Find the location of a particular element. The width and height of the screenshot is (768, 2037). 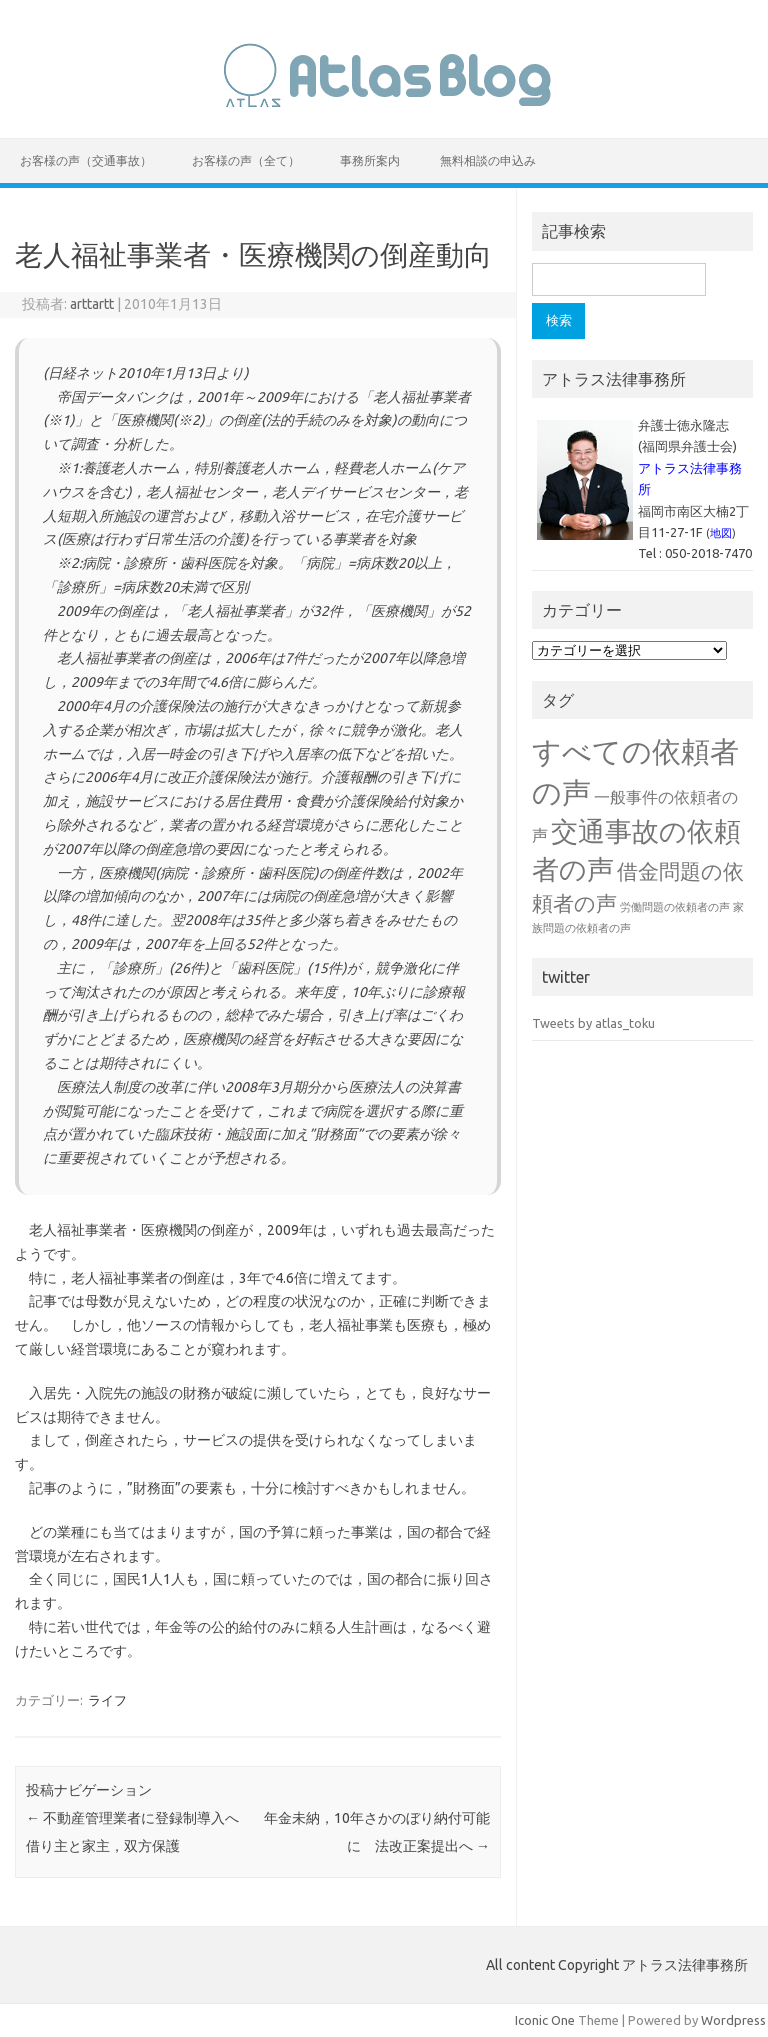

Tweets by atlas_toku is located at coordinates (593, 1023).